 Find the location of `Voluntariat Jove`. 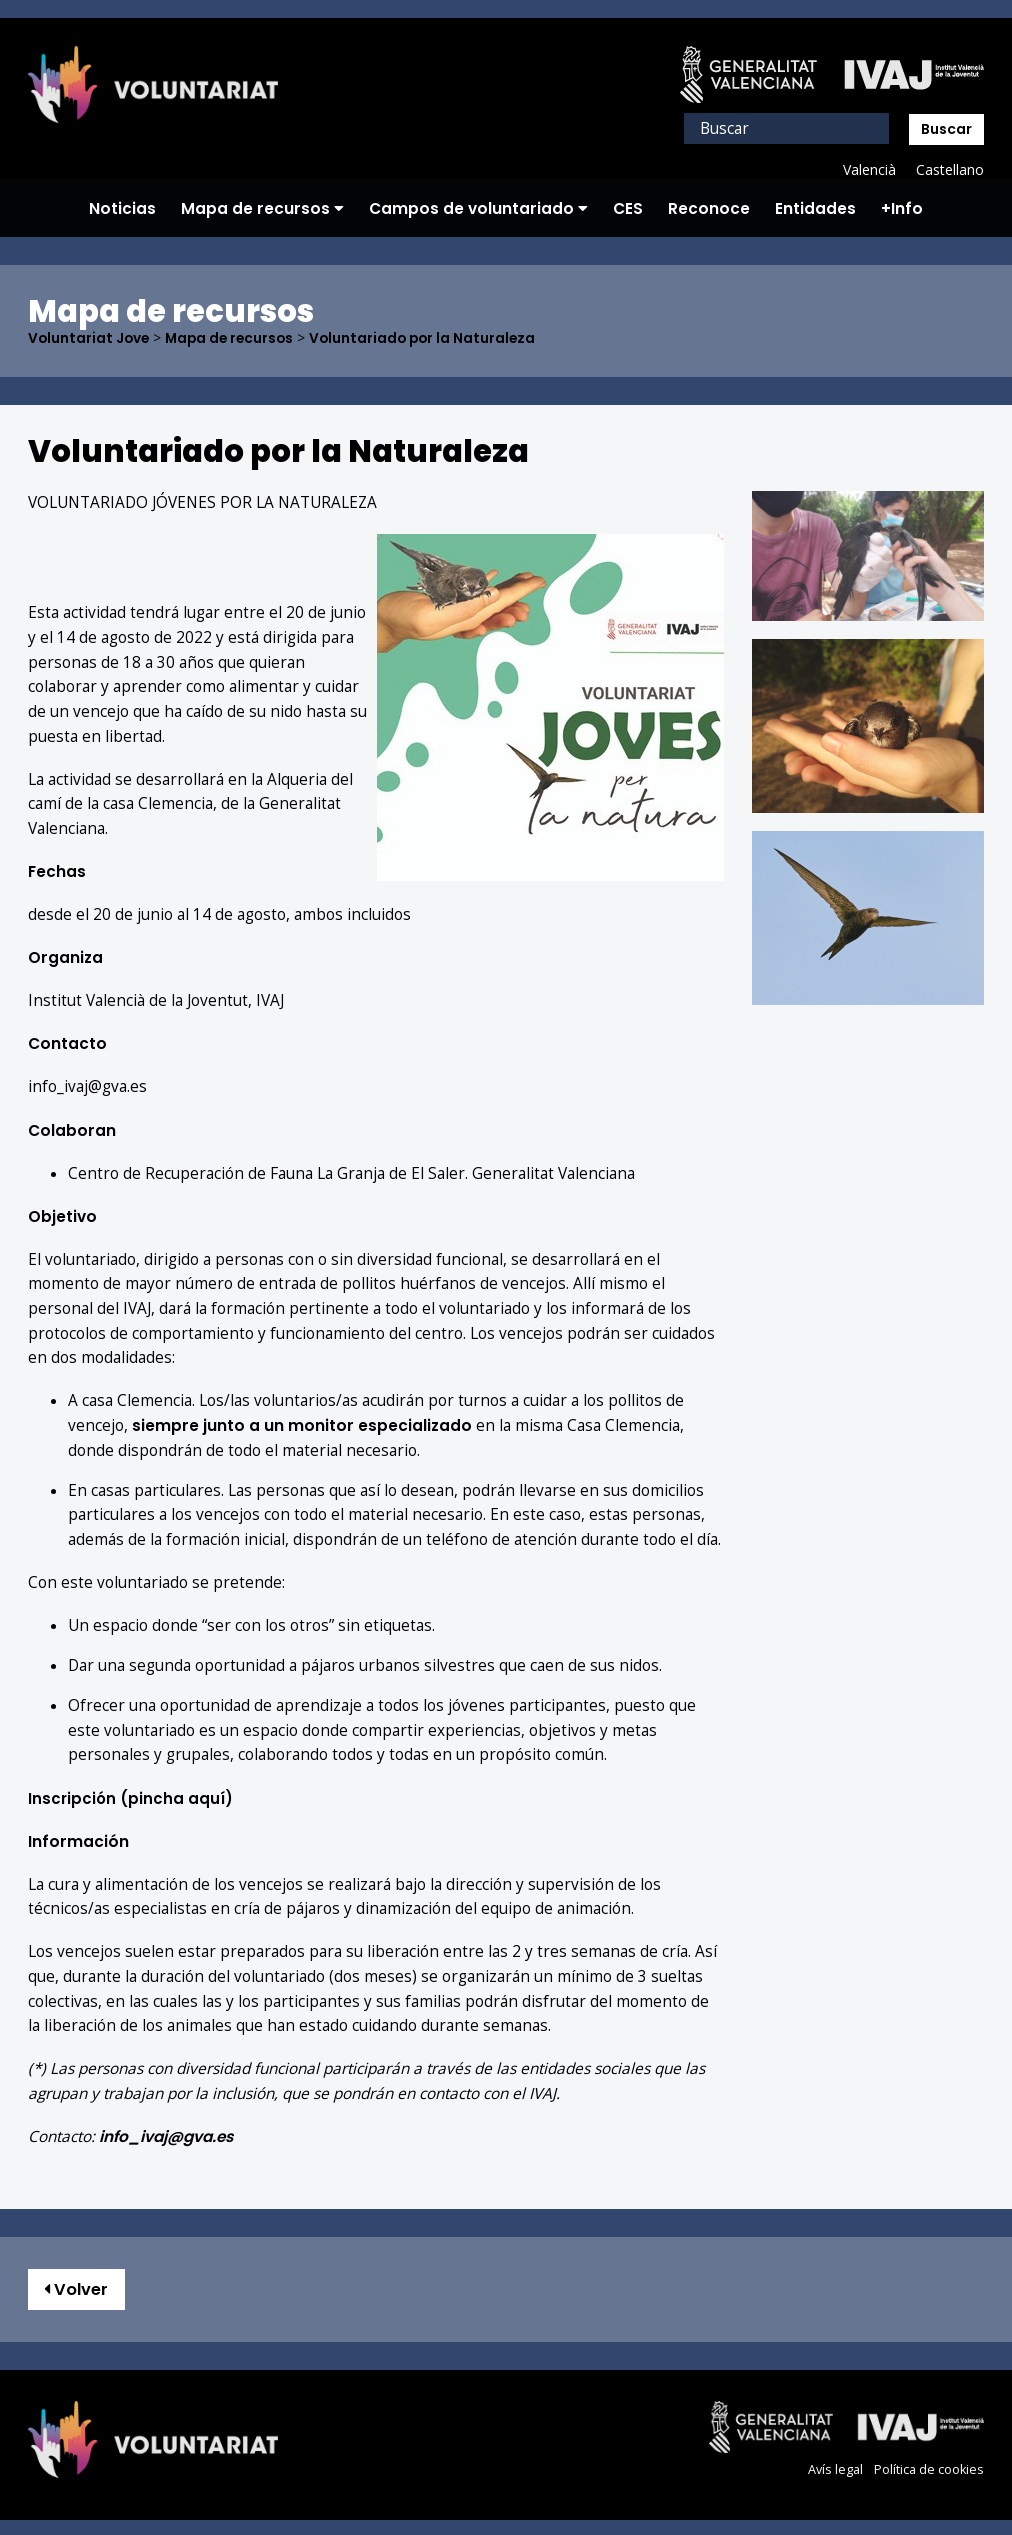

Voluntariat Jove is located at coordinates (90, 338).